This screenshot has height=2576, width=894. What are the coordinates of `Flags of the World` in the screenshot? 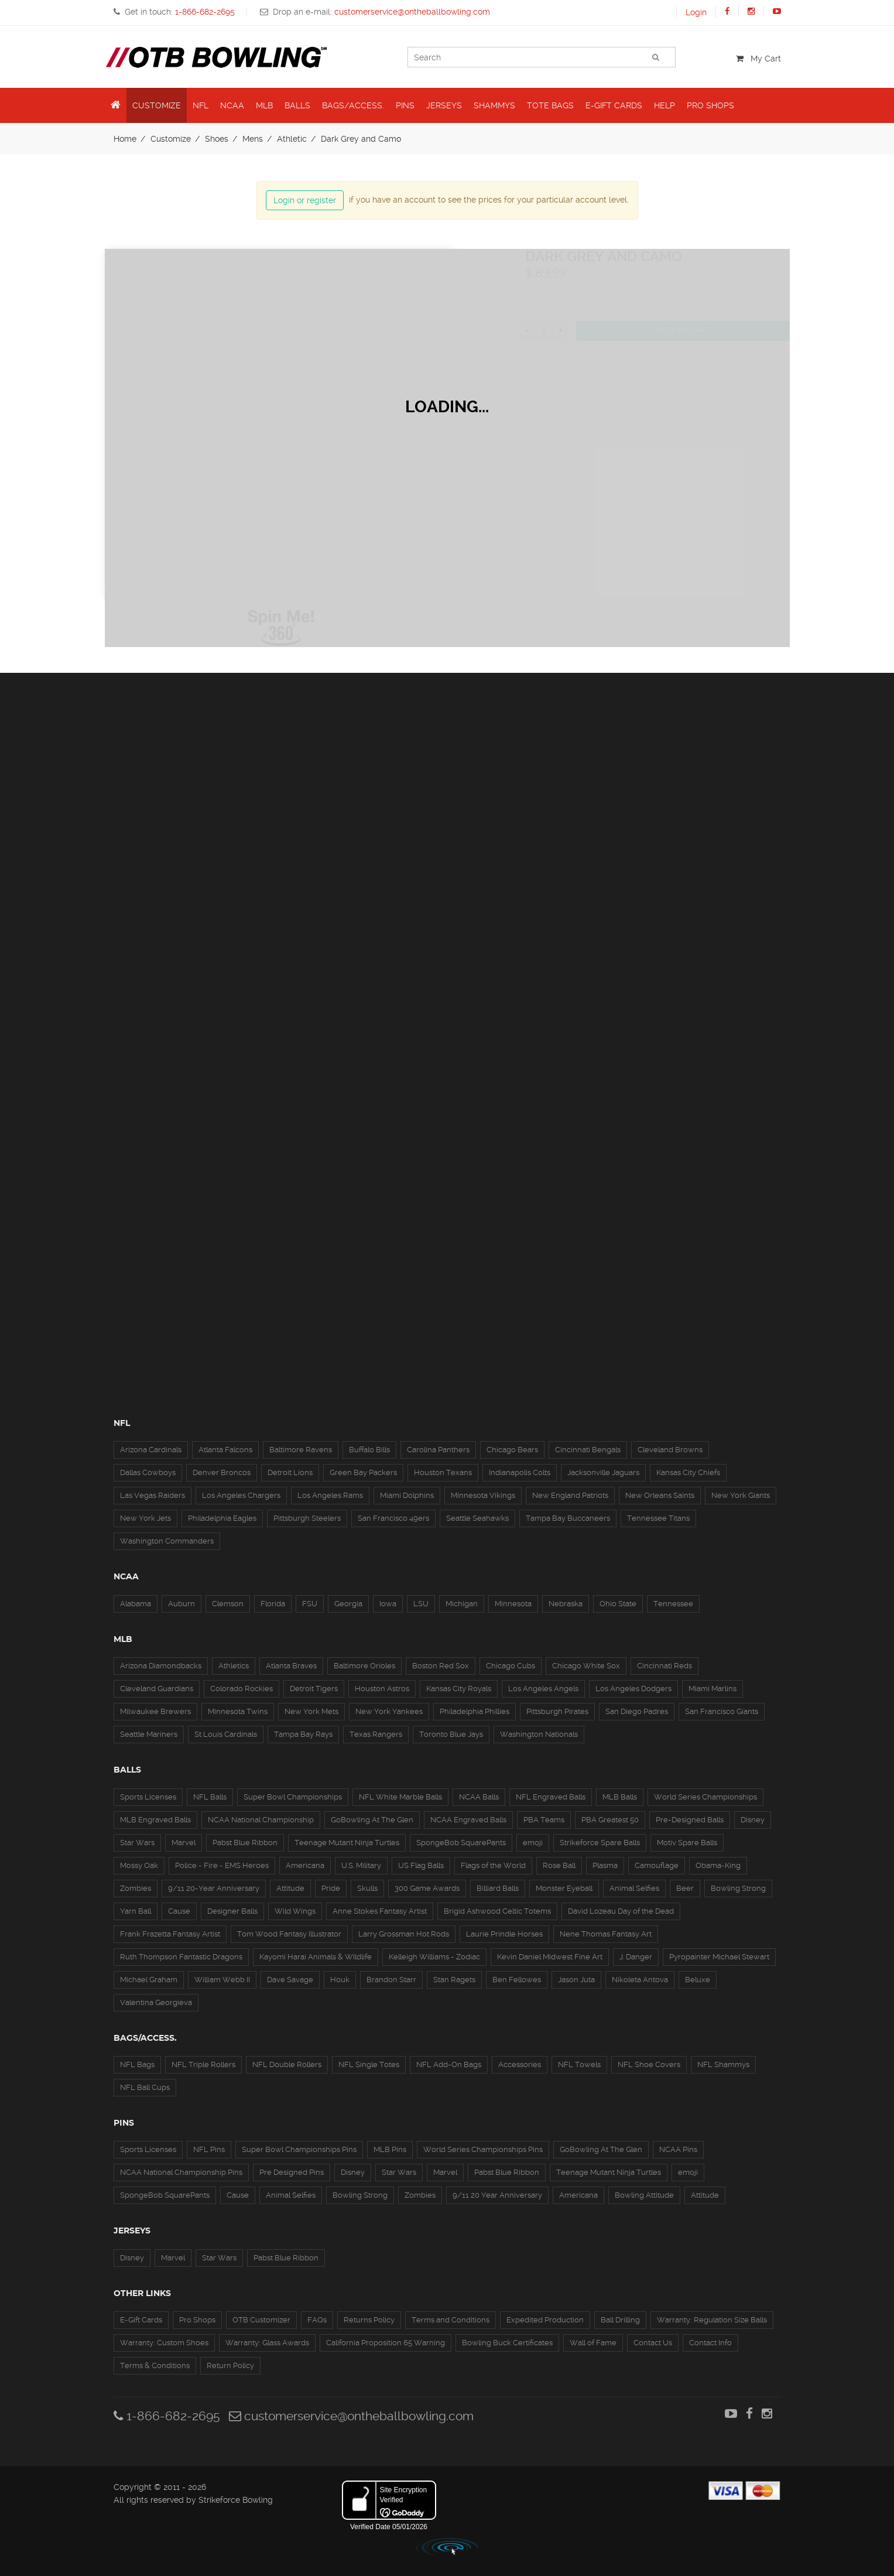 It's located at (493, 1865).